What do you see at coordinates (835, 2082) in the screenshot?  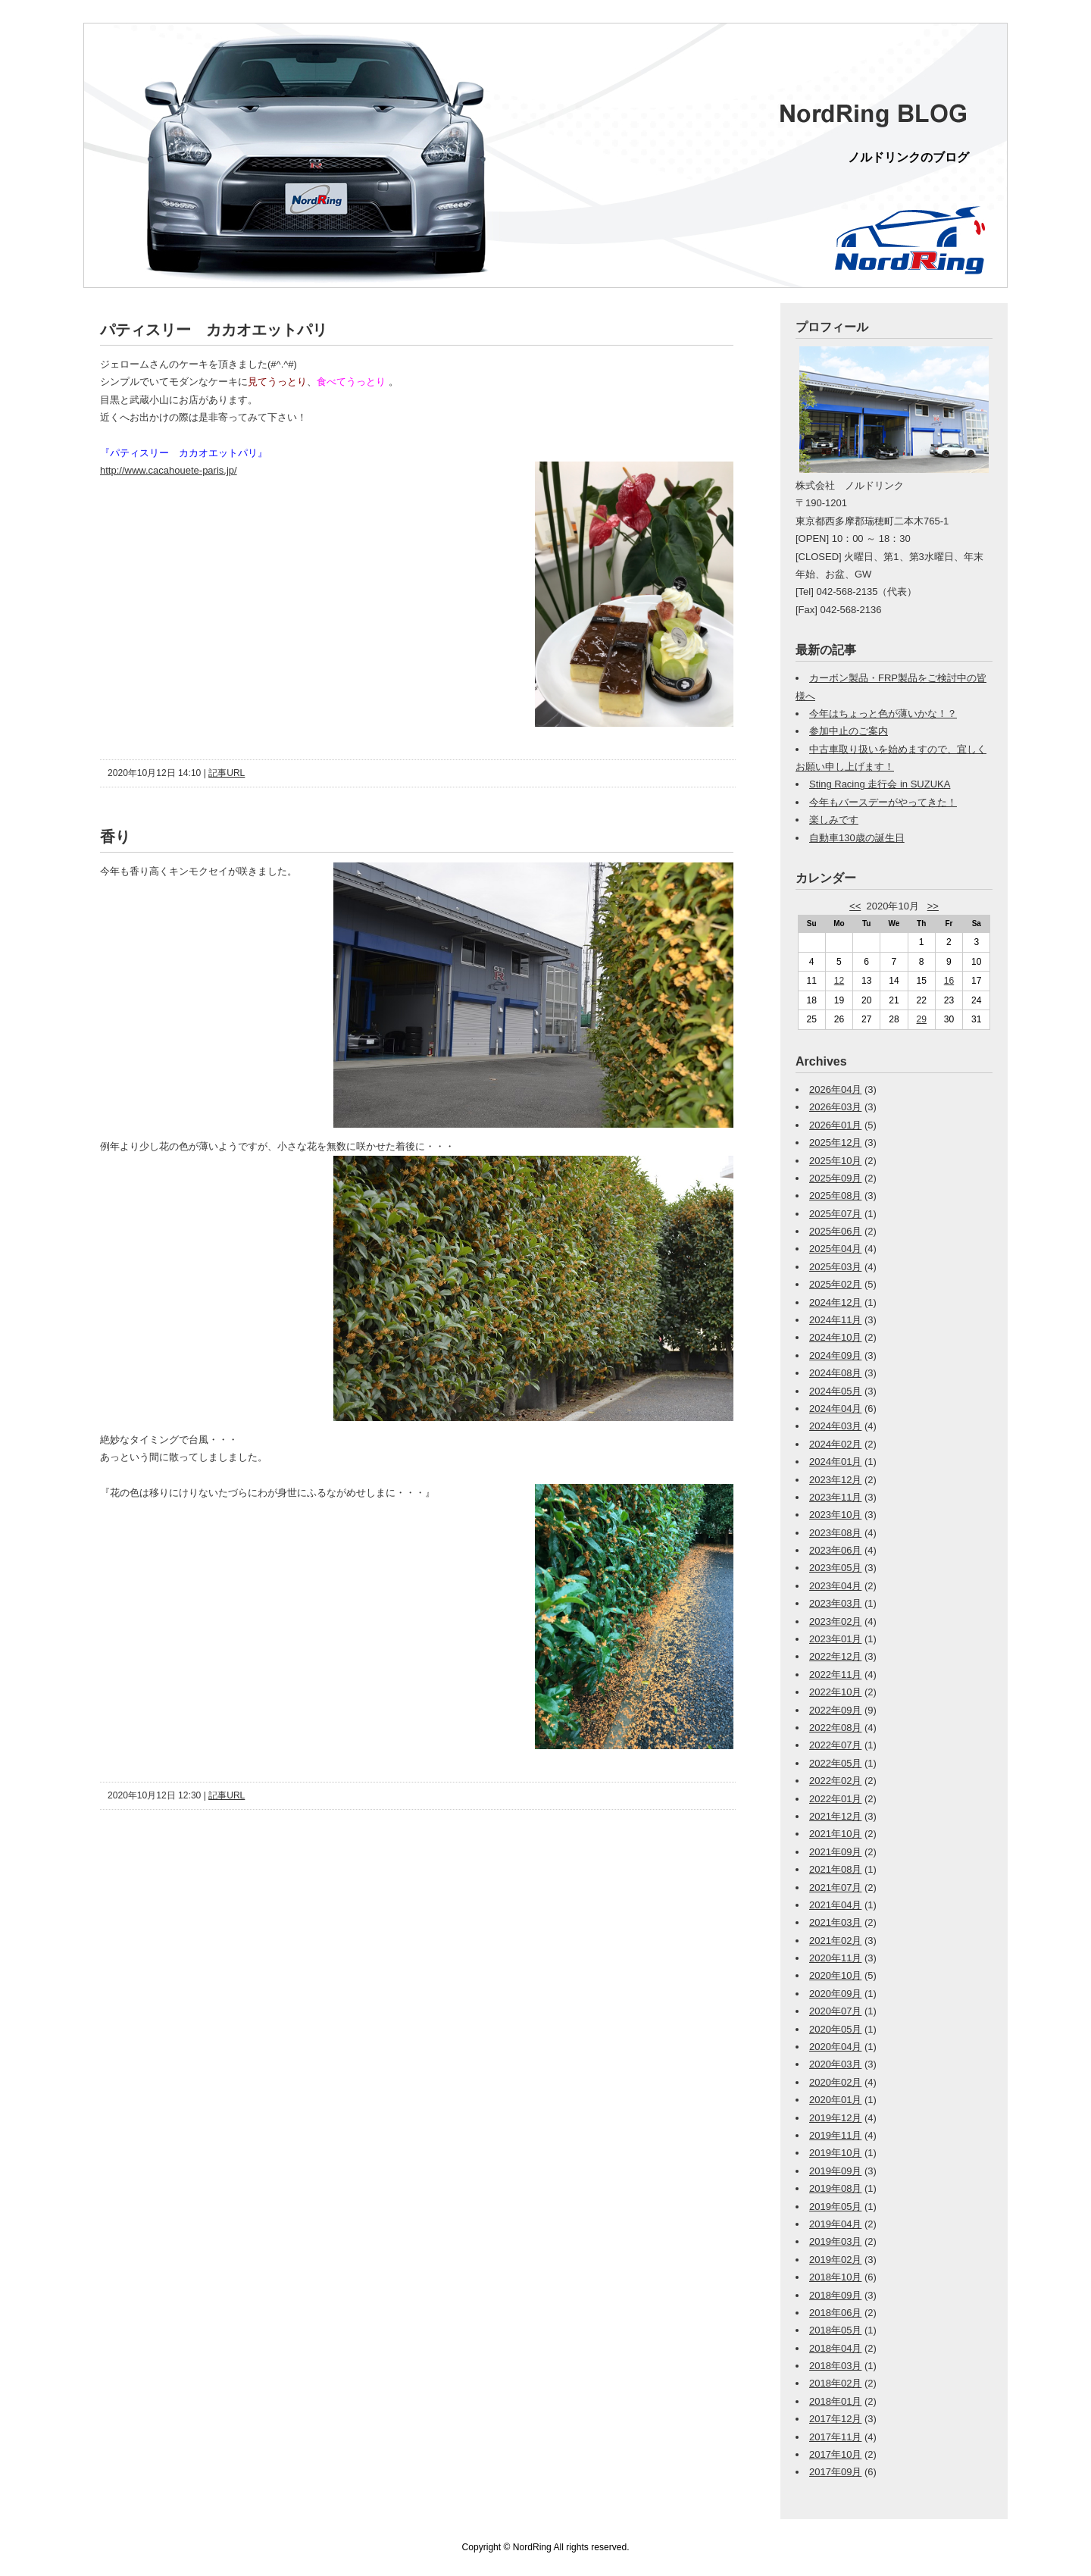 I see `2020年02月` at bounding box center [835, 2082].